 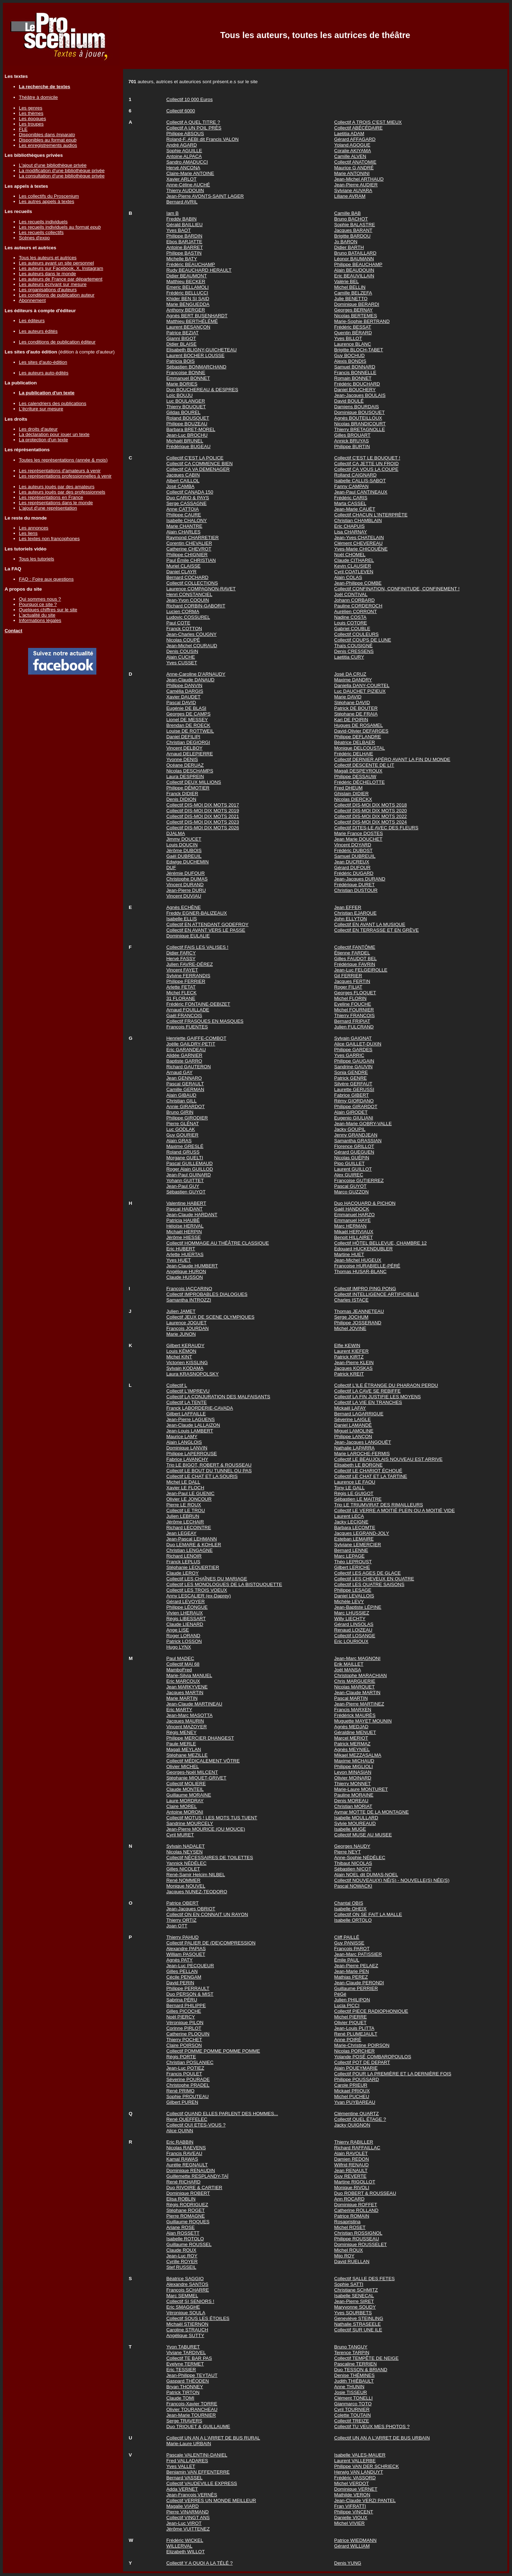 What do you see at coordinates (179, 1356) in the screenshot?
I see `Michel KINT` at bounding box center [179, 1356].